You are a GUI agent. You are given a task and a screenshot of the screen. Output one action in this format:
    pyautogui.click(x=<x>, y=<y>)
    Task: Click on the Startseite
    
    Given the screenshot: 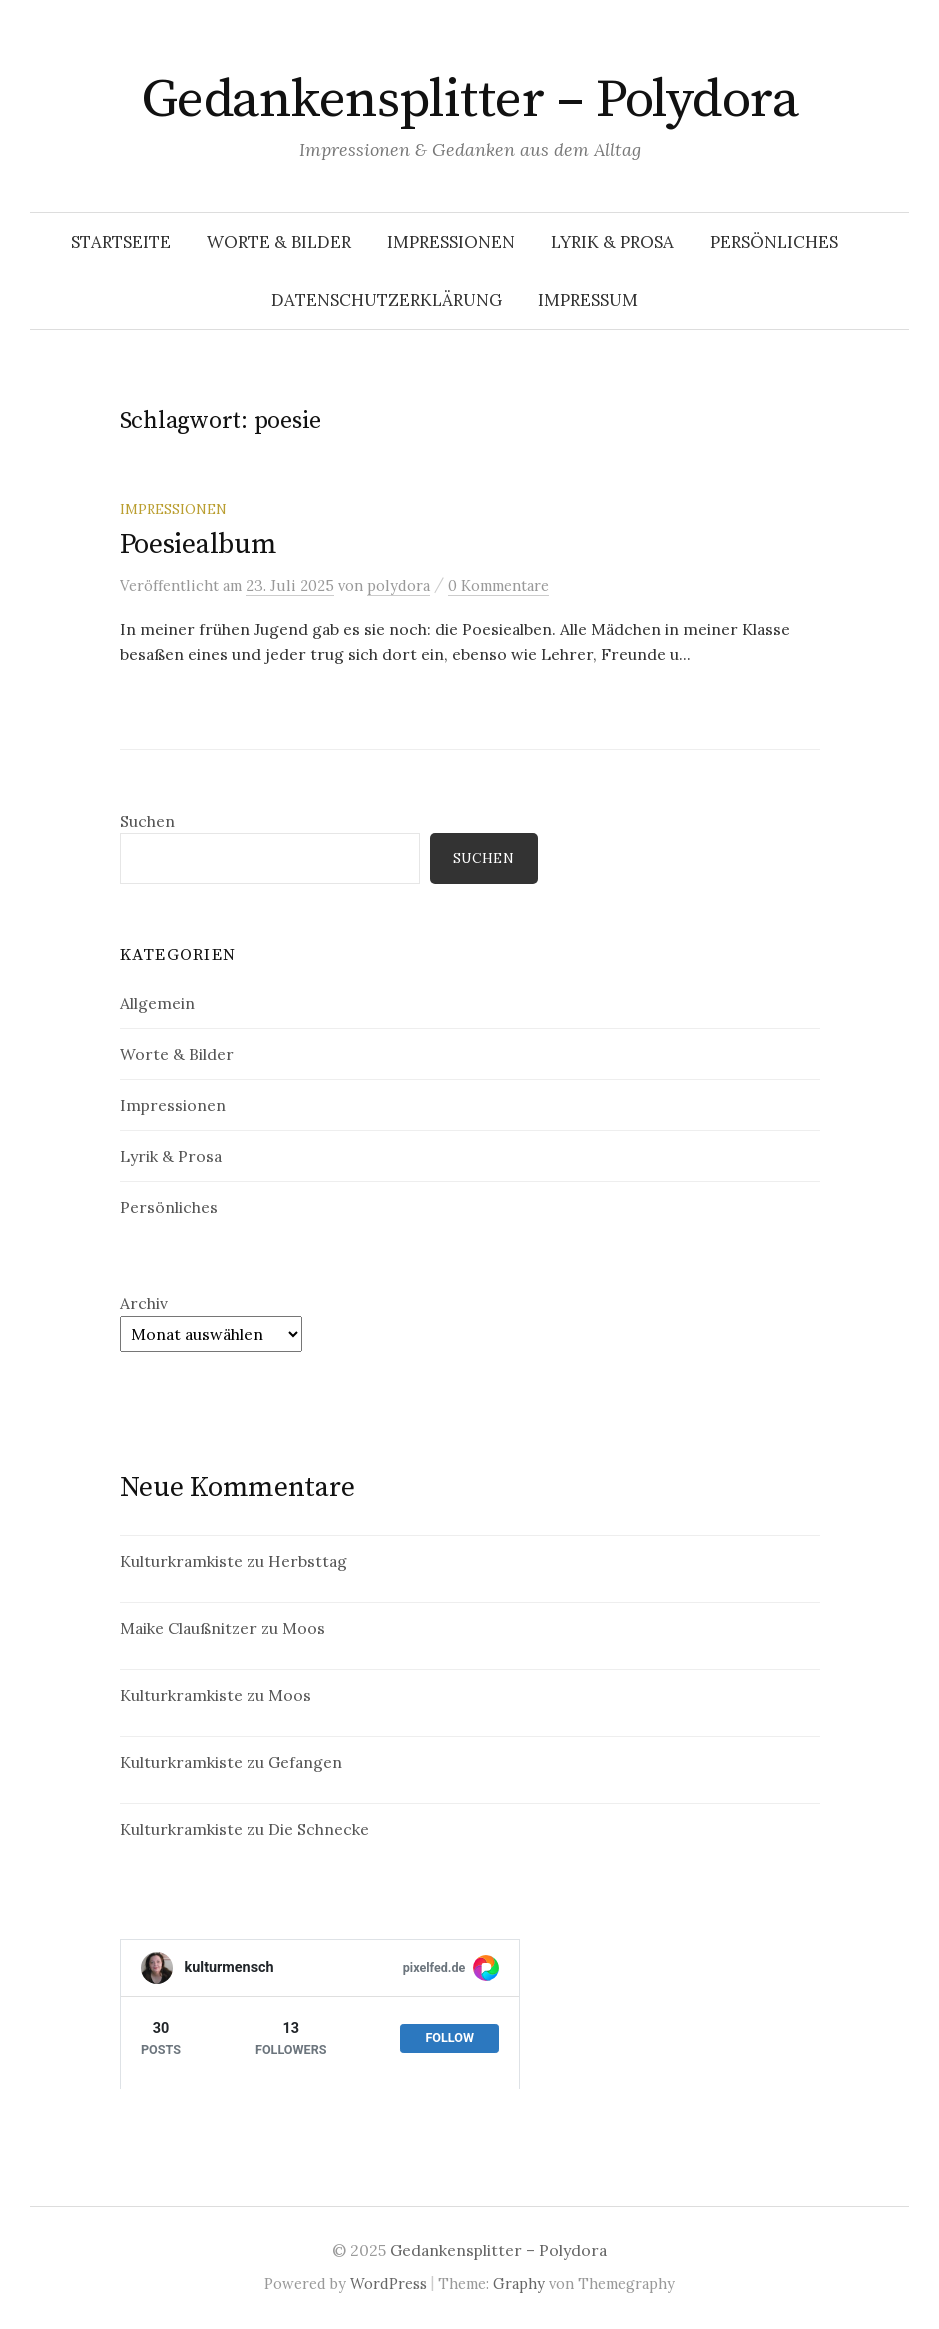 What is the action you would take?
    pyautogui.click(x=121, y=242)
    